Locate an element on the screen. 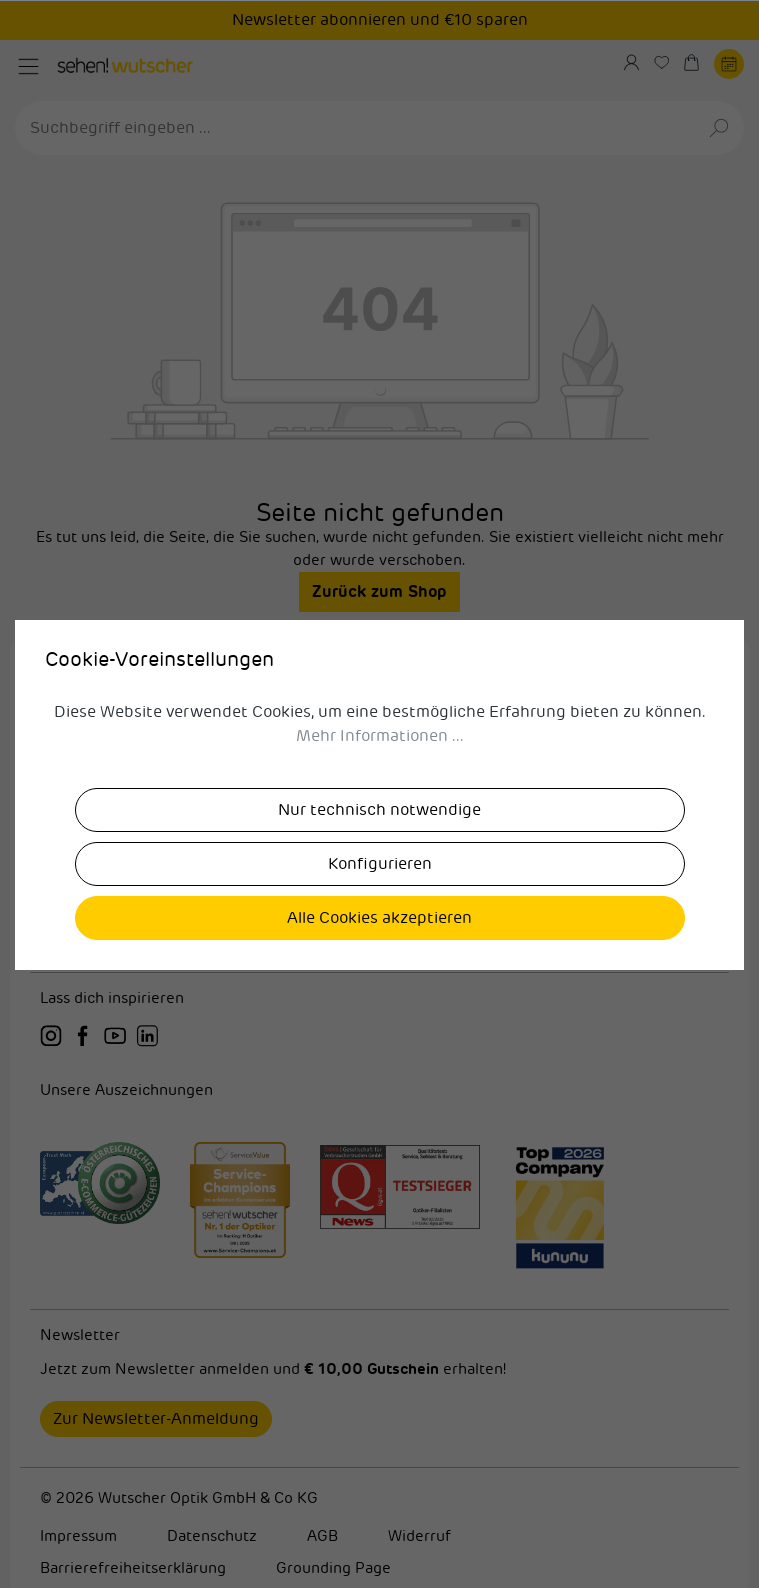 The image size is (759, 1588). sehen!wutscher [button] is located at coordinates (379, 732).